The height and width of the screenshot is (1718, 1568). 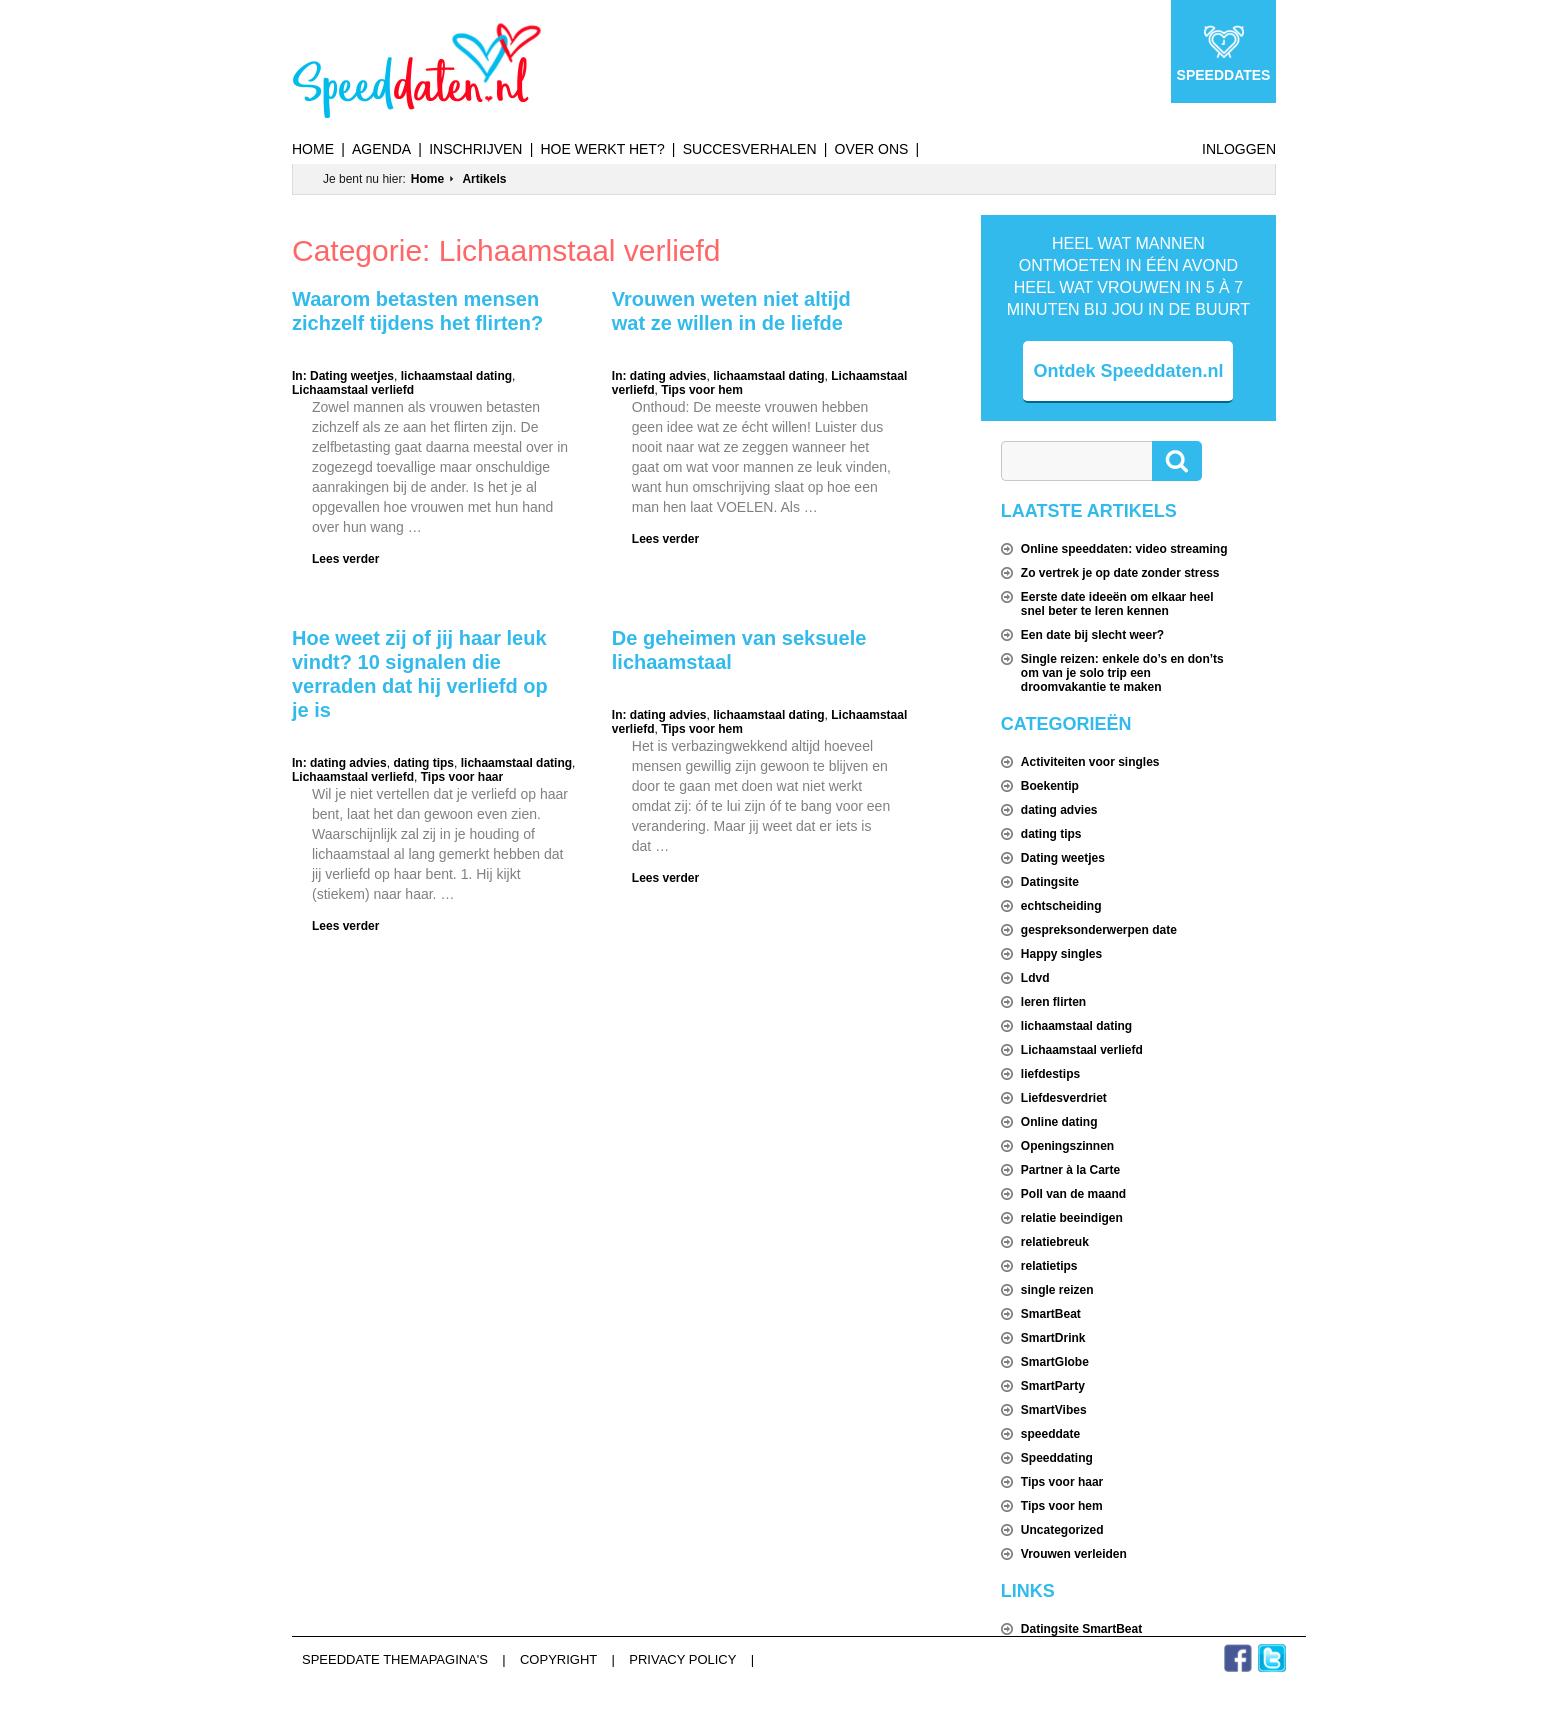 What do you see at coordinates (1061, 906) in the screenshot?
I see `echtscheiding` at bounding box center [1061, 906].